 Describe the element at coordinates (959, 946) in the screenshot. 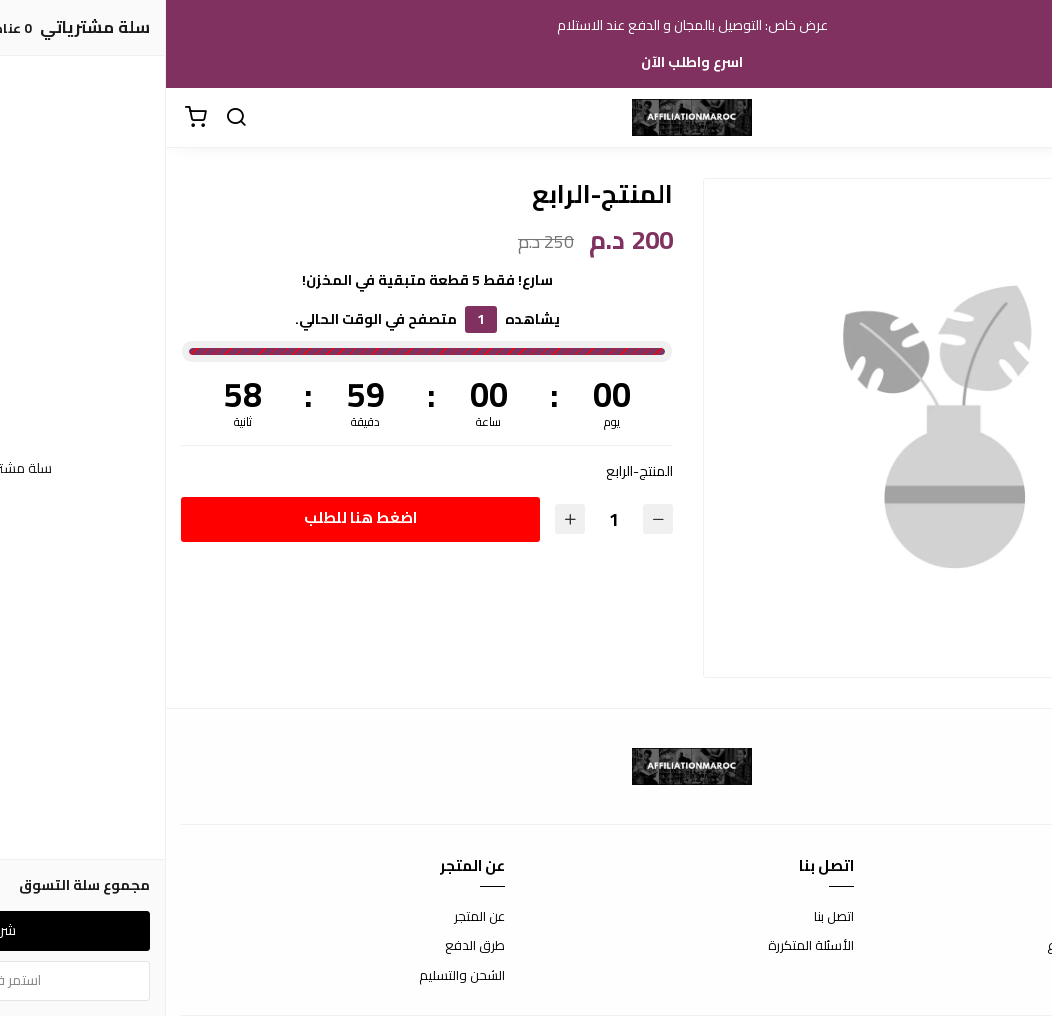

I see `سياسة الاستبدال والاسترجاع` at that location.